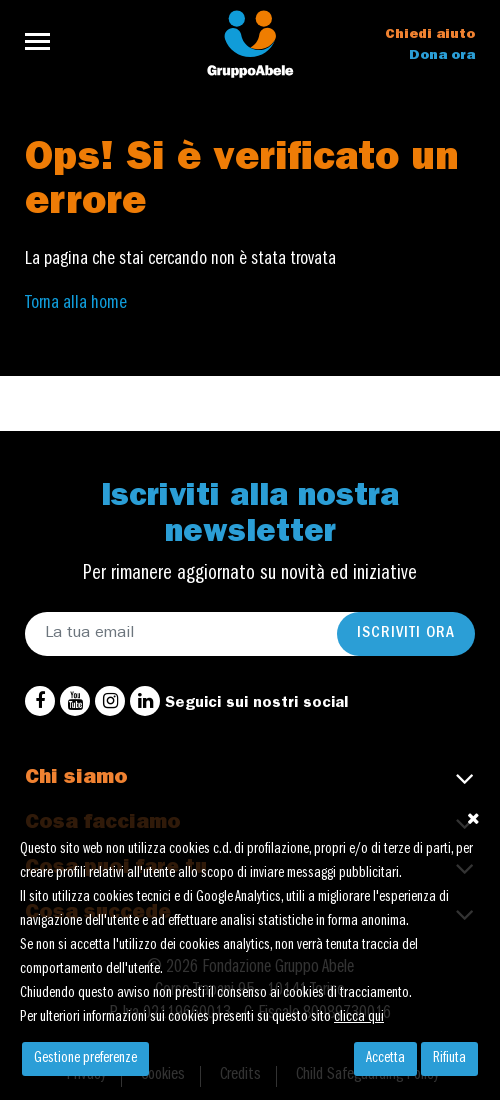 This screenshot has width=500, height=1100. I want to click on Dona ora, so click(442, 56).